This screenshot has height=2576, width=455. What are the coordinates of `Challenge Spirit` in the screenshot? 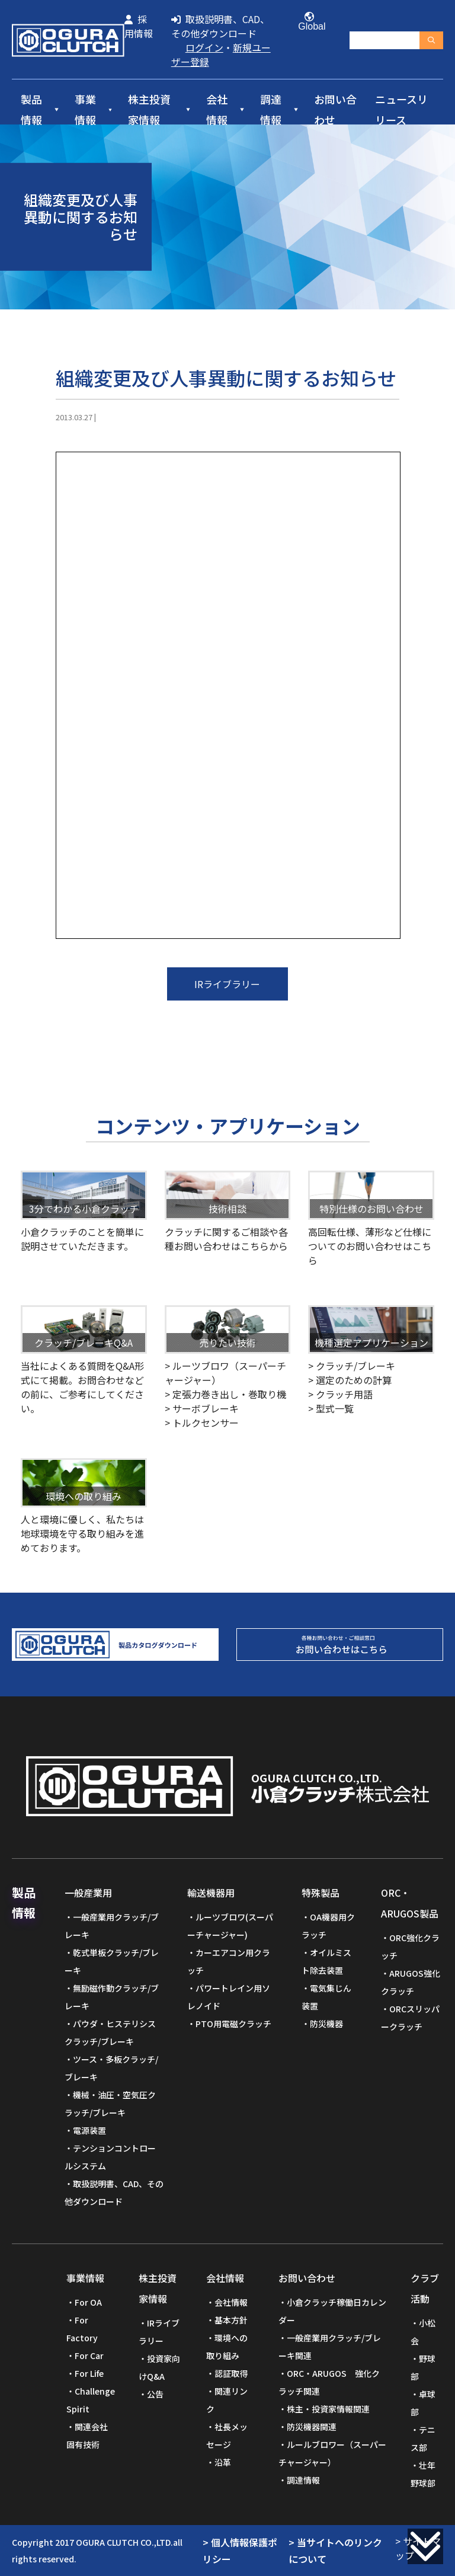 It's located at (90, 2400).